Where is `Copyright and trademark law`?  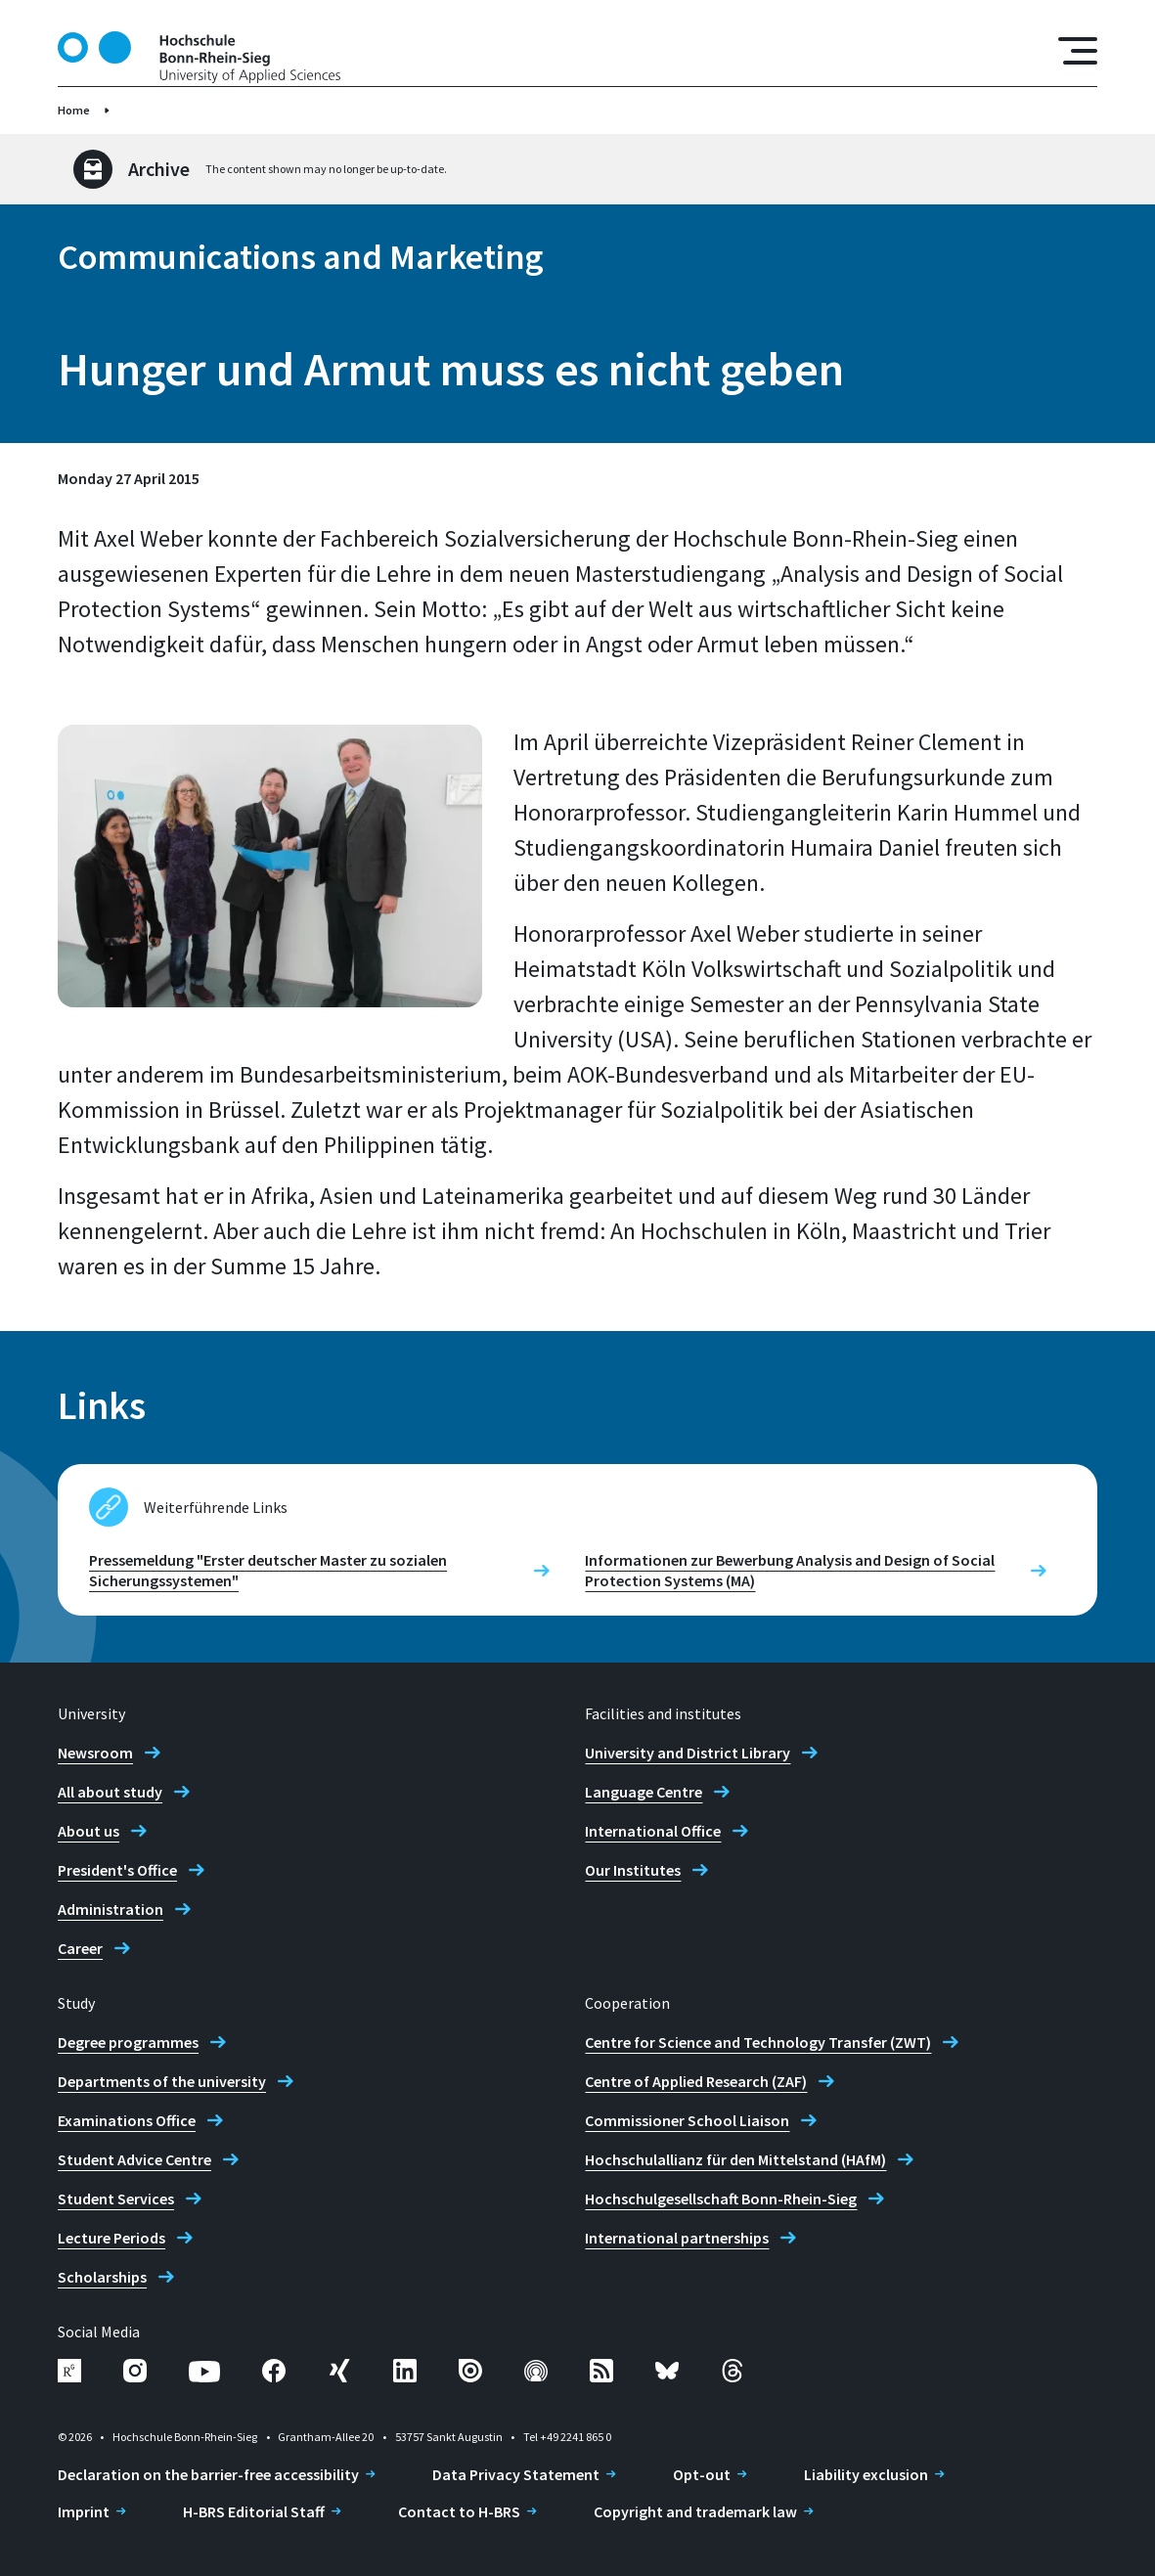 Copyright and trademark law is located at coordinates (695, 2511).